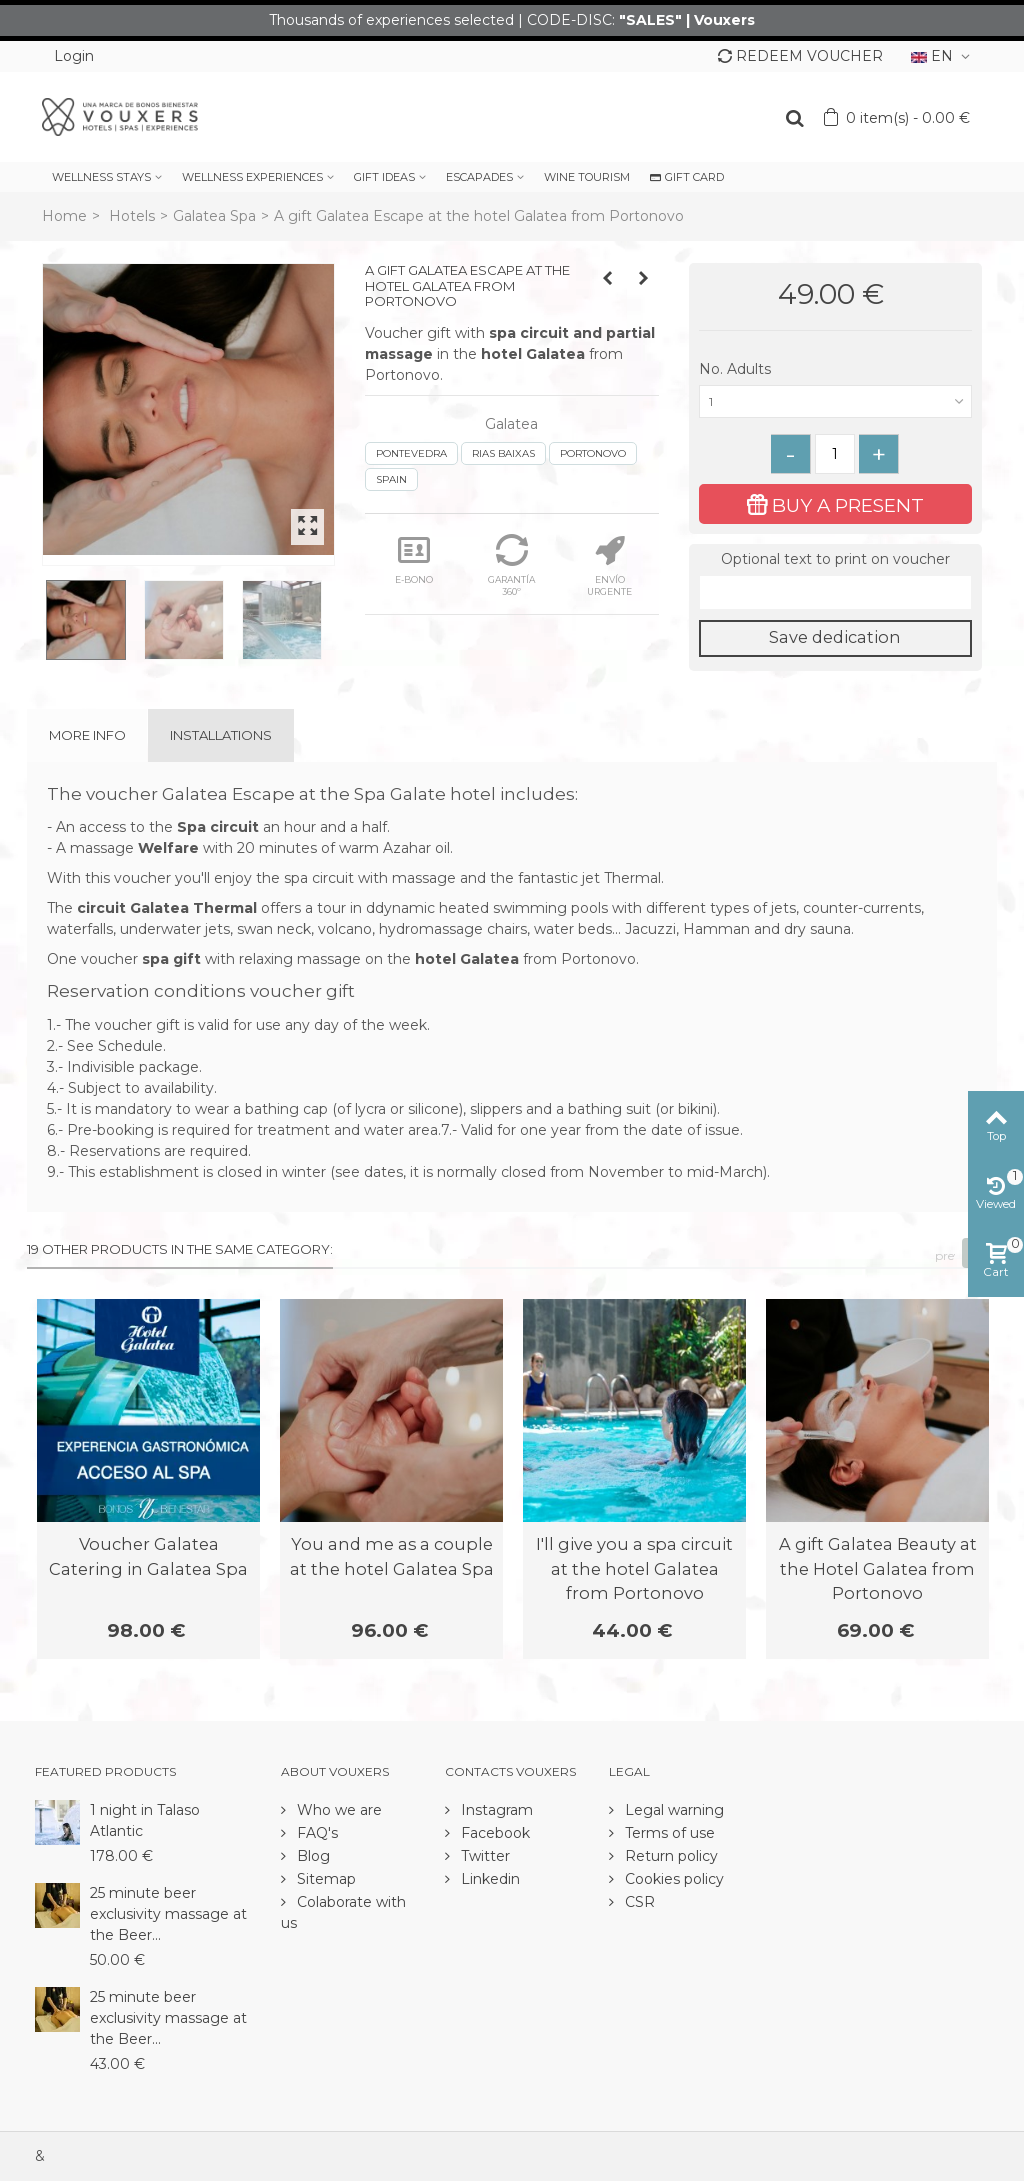 Image resolution: width=1024 pixels, height=2181 pixels. Describe the element at coordinates (672, 1810) in the screenshot. I see `Legal warning` at that location.